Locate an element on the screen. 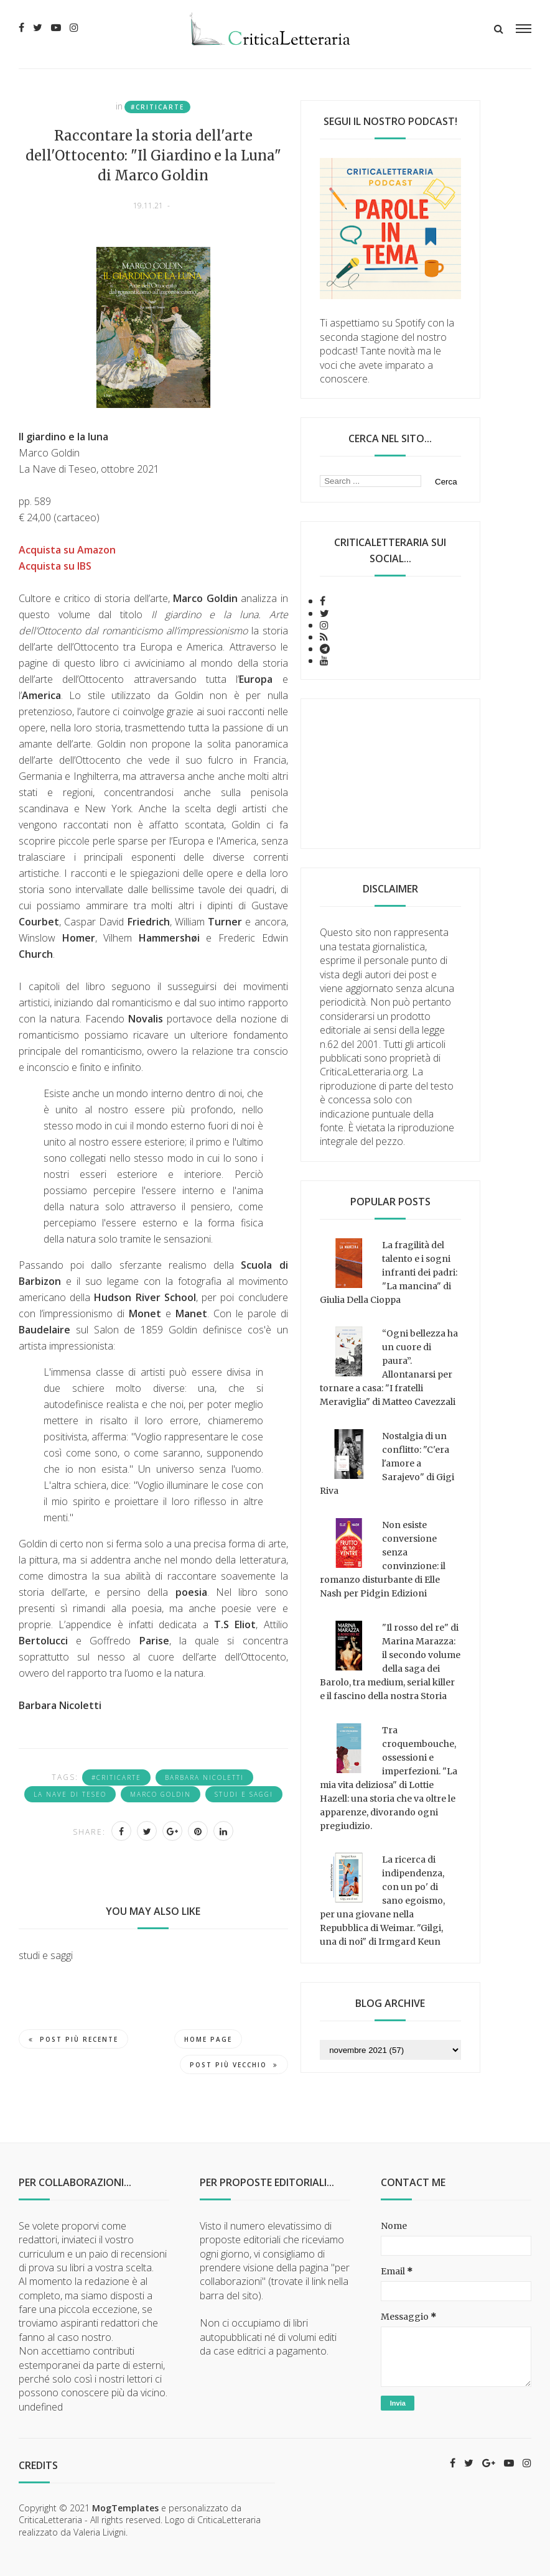  Non esiste conversione senza convinzione: il romanzo disturbante di Elle Nash per Pidgin Edizioni is located at coordinates (382, 1559).